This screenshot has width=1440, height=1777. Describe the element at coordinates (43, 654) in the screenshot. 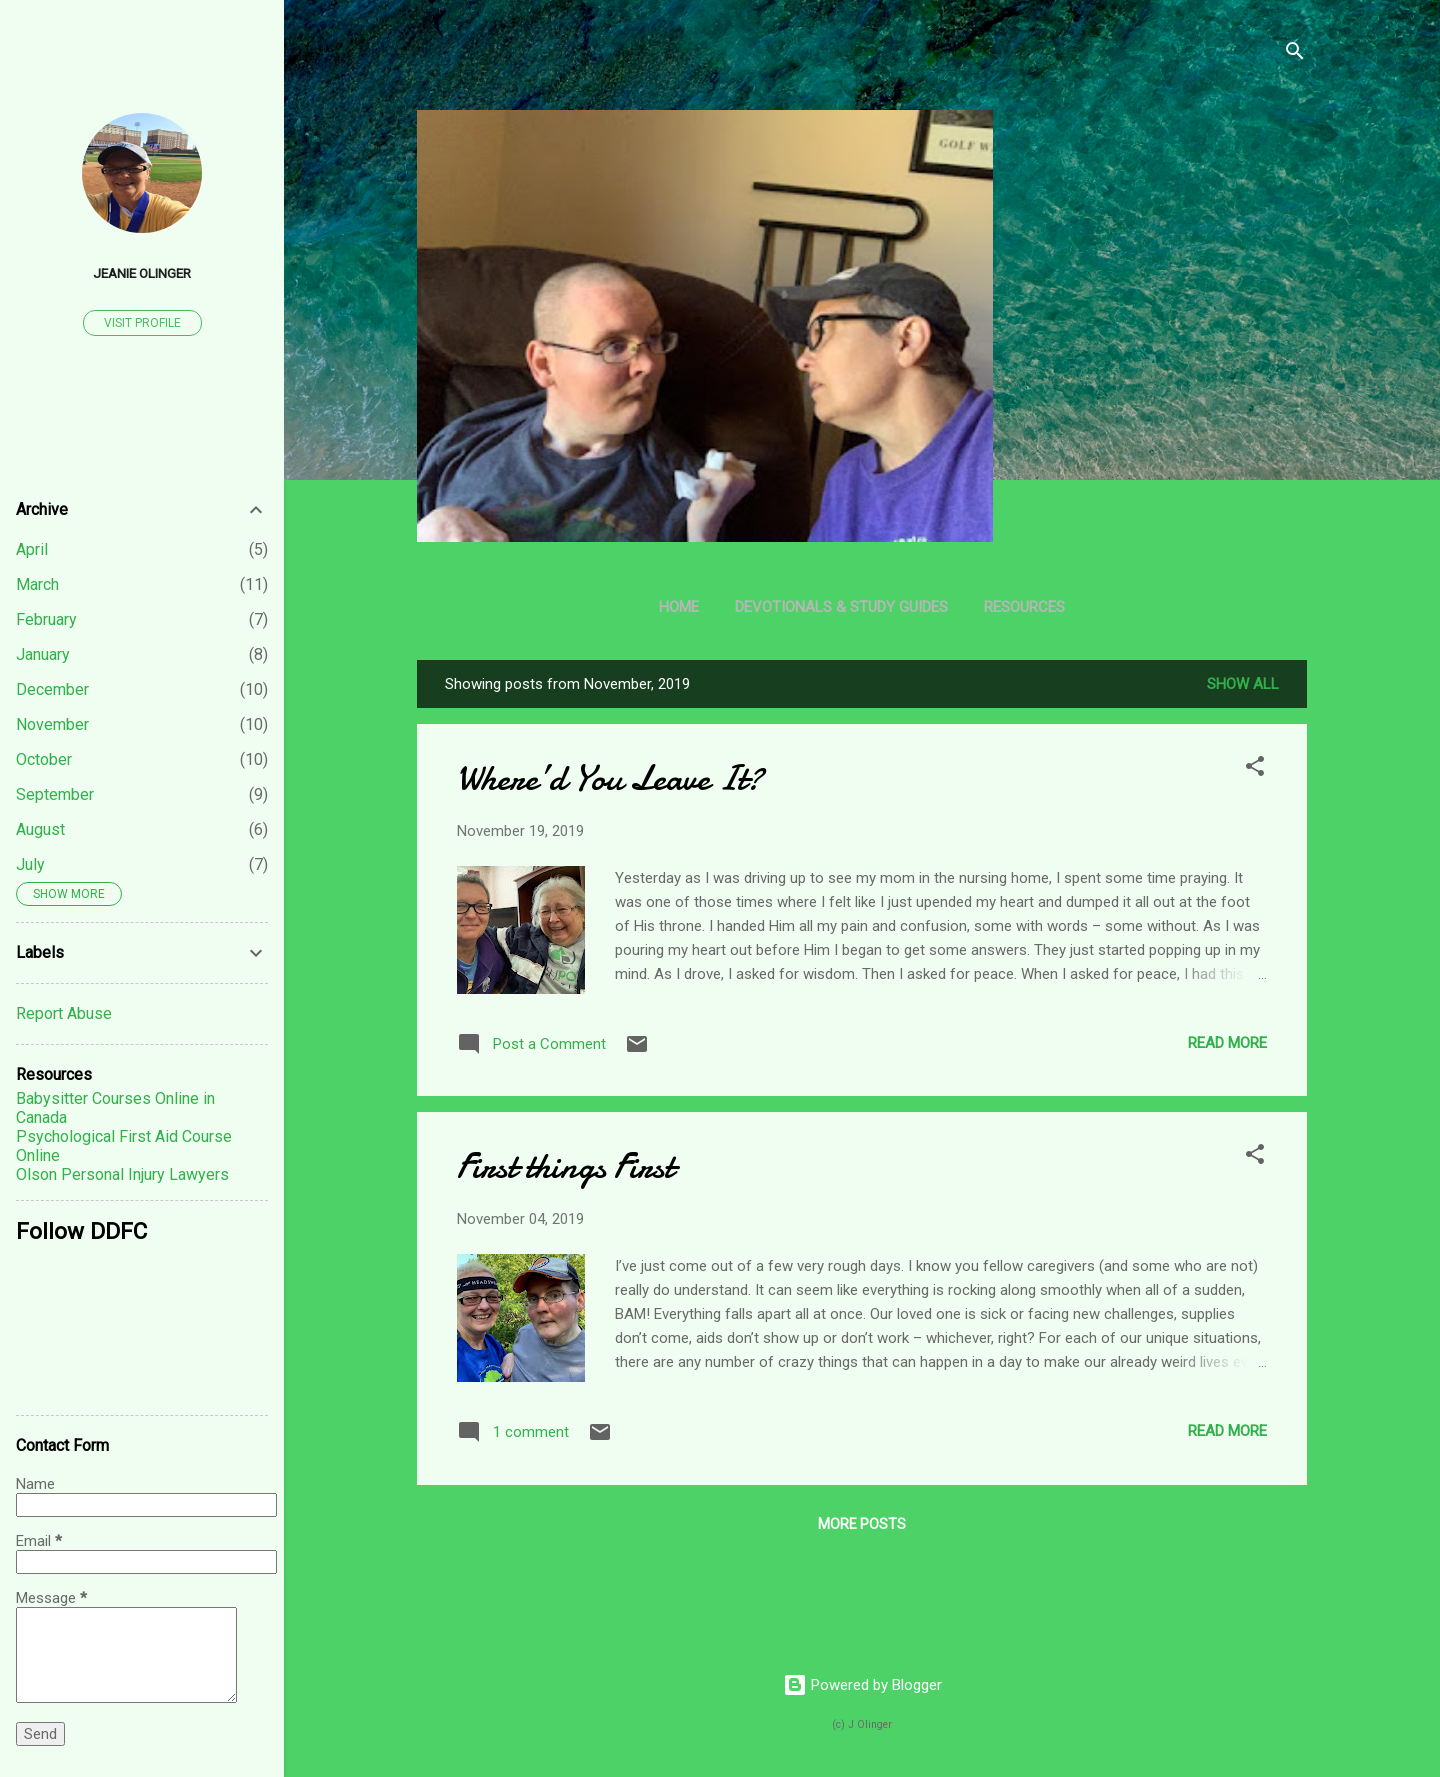

I see `January` at that location.